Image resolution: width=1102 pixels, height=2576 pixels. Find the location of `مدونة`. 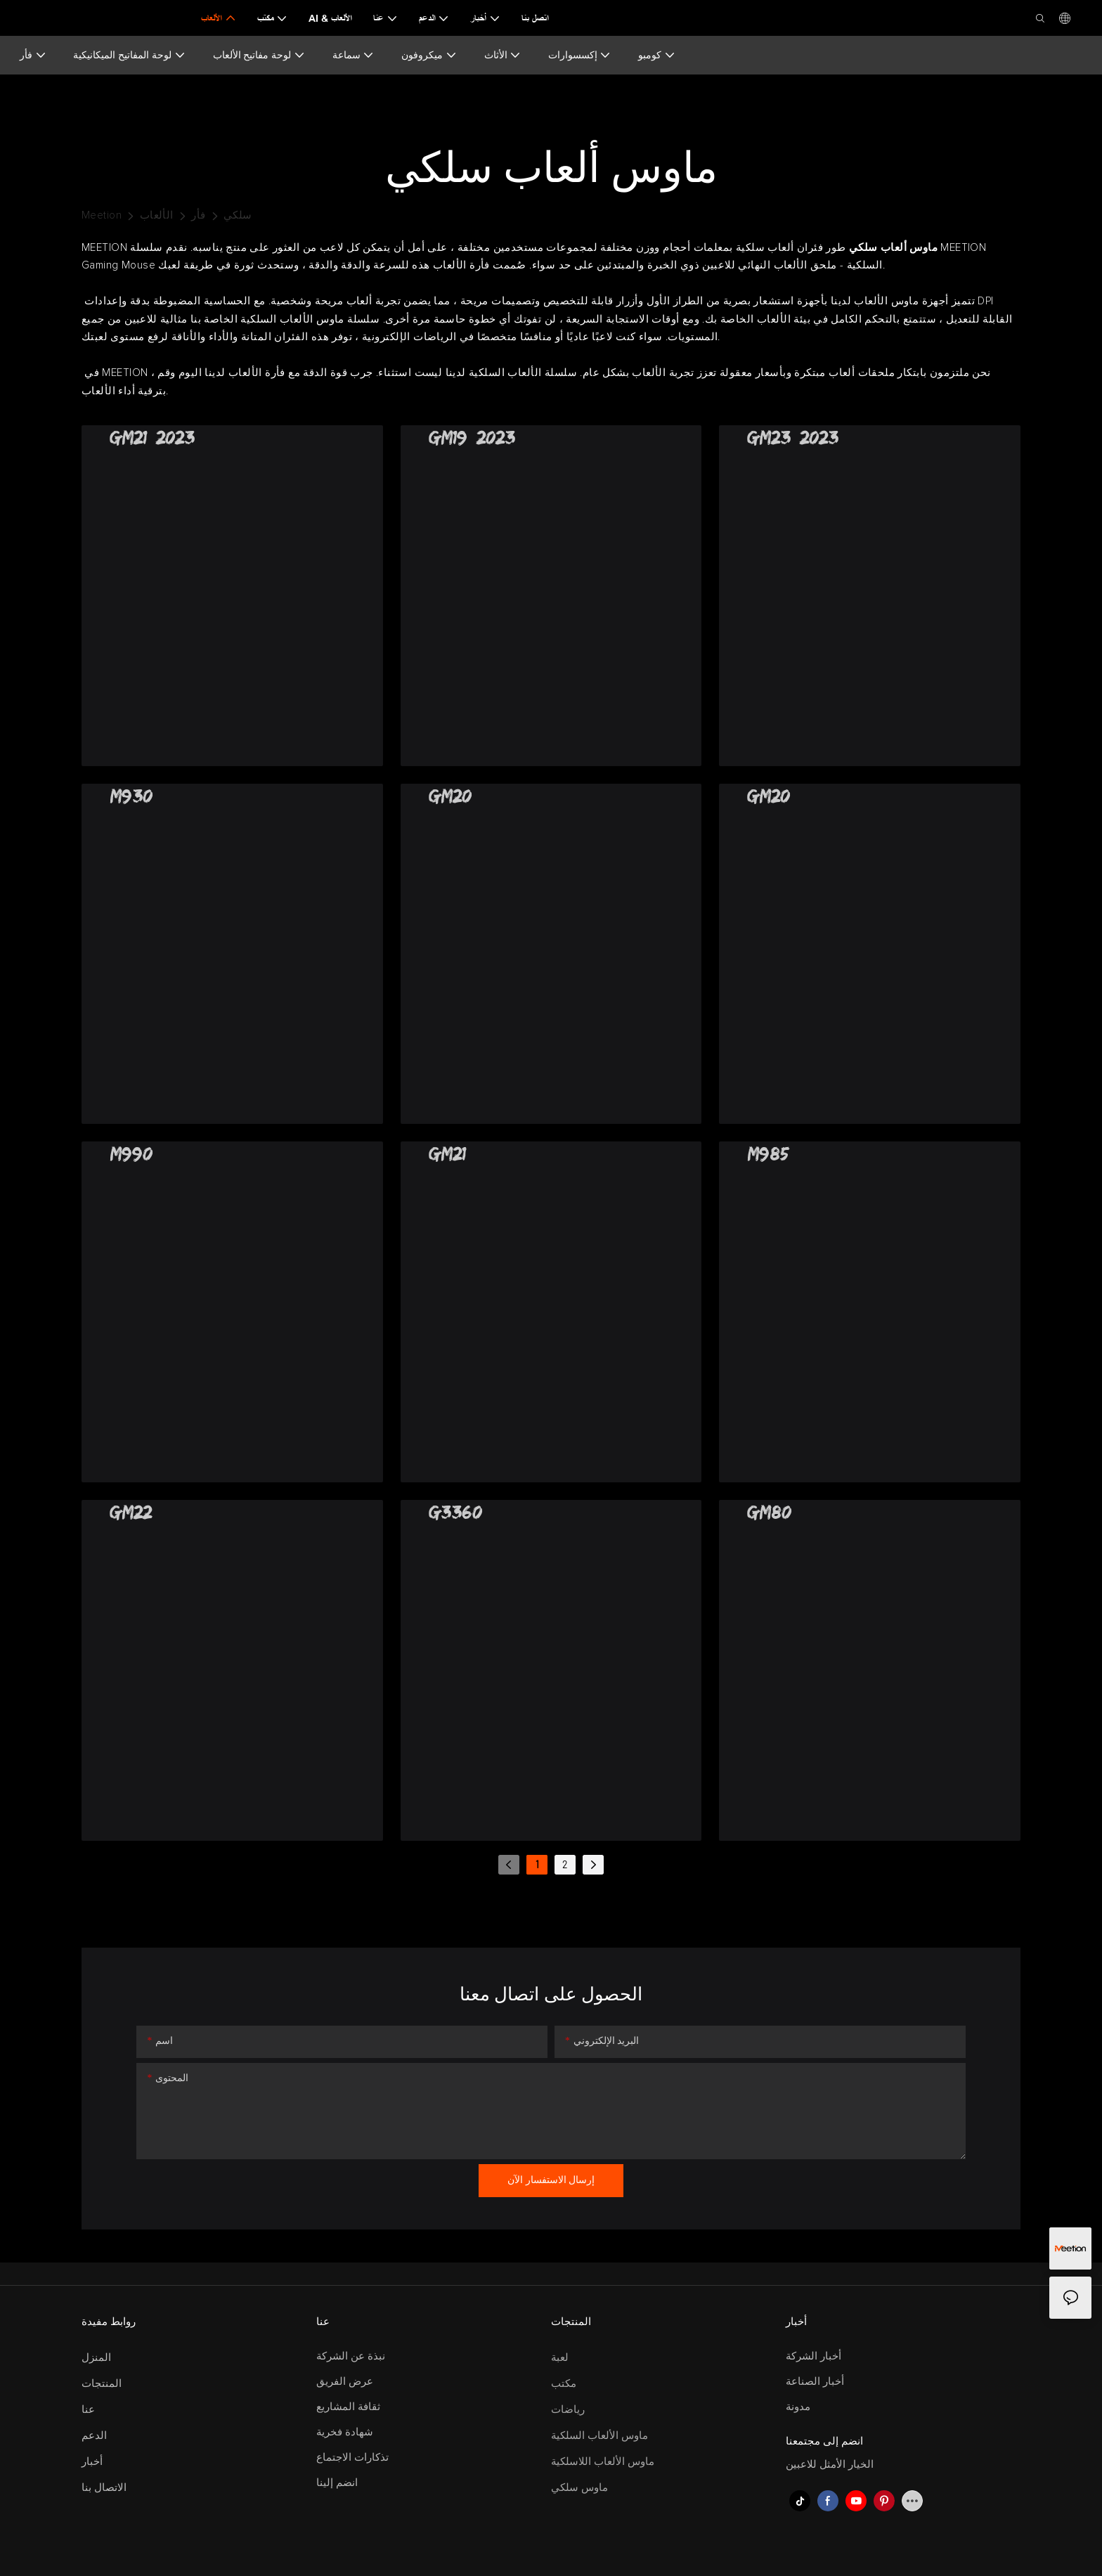

مدونة is located at coordinates (798, 2407).